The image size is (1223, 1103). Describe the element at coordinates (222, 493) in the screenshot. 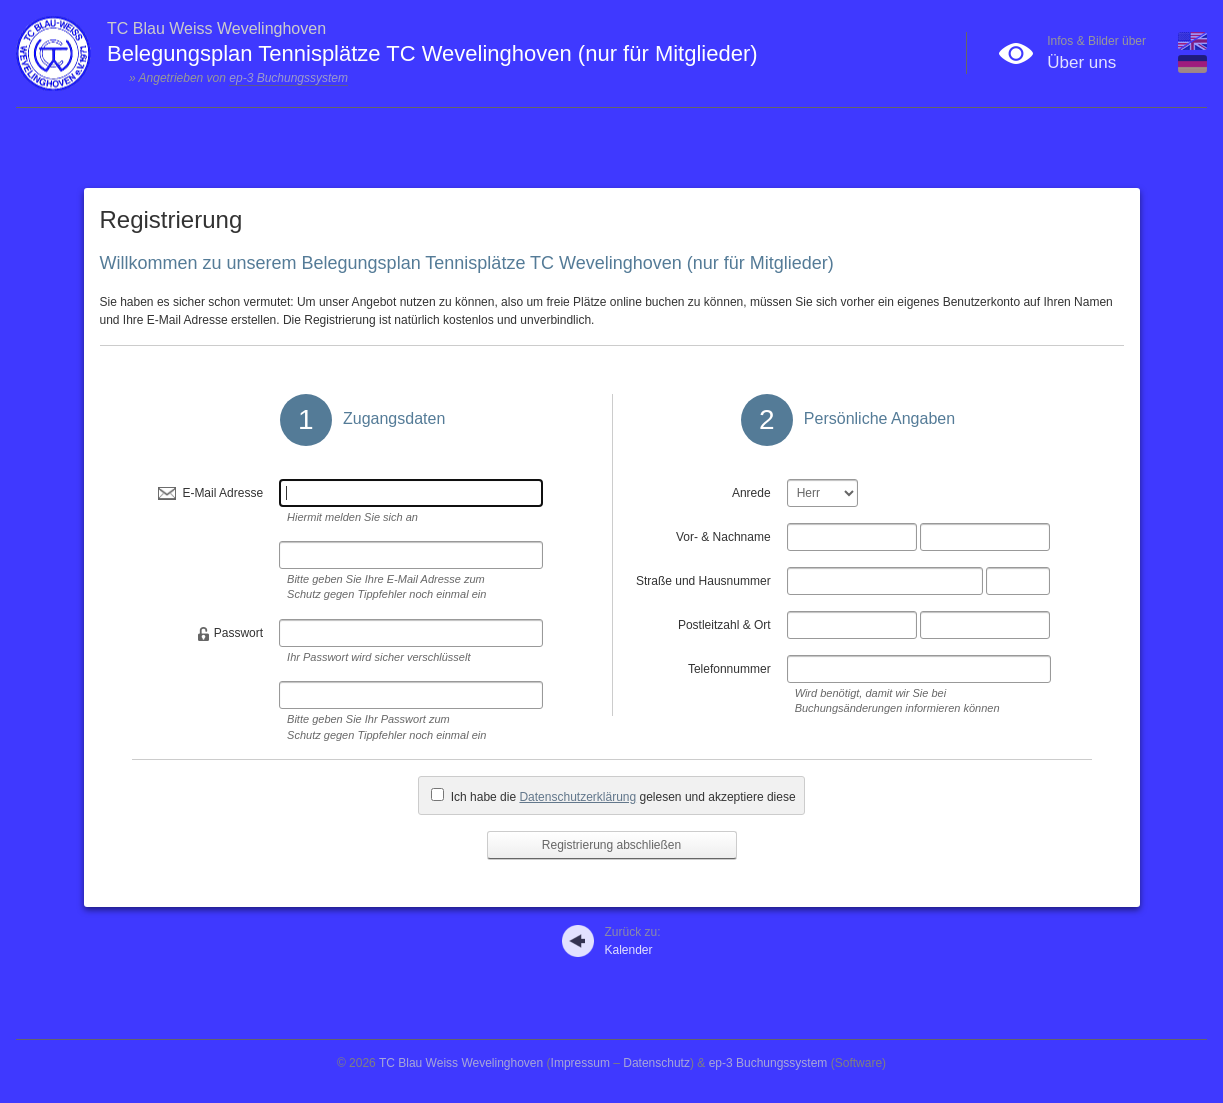

I see `E-Mail Adresse` at that location.